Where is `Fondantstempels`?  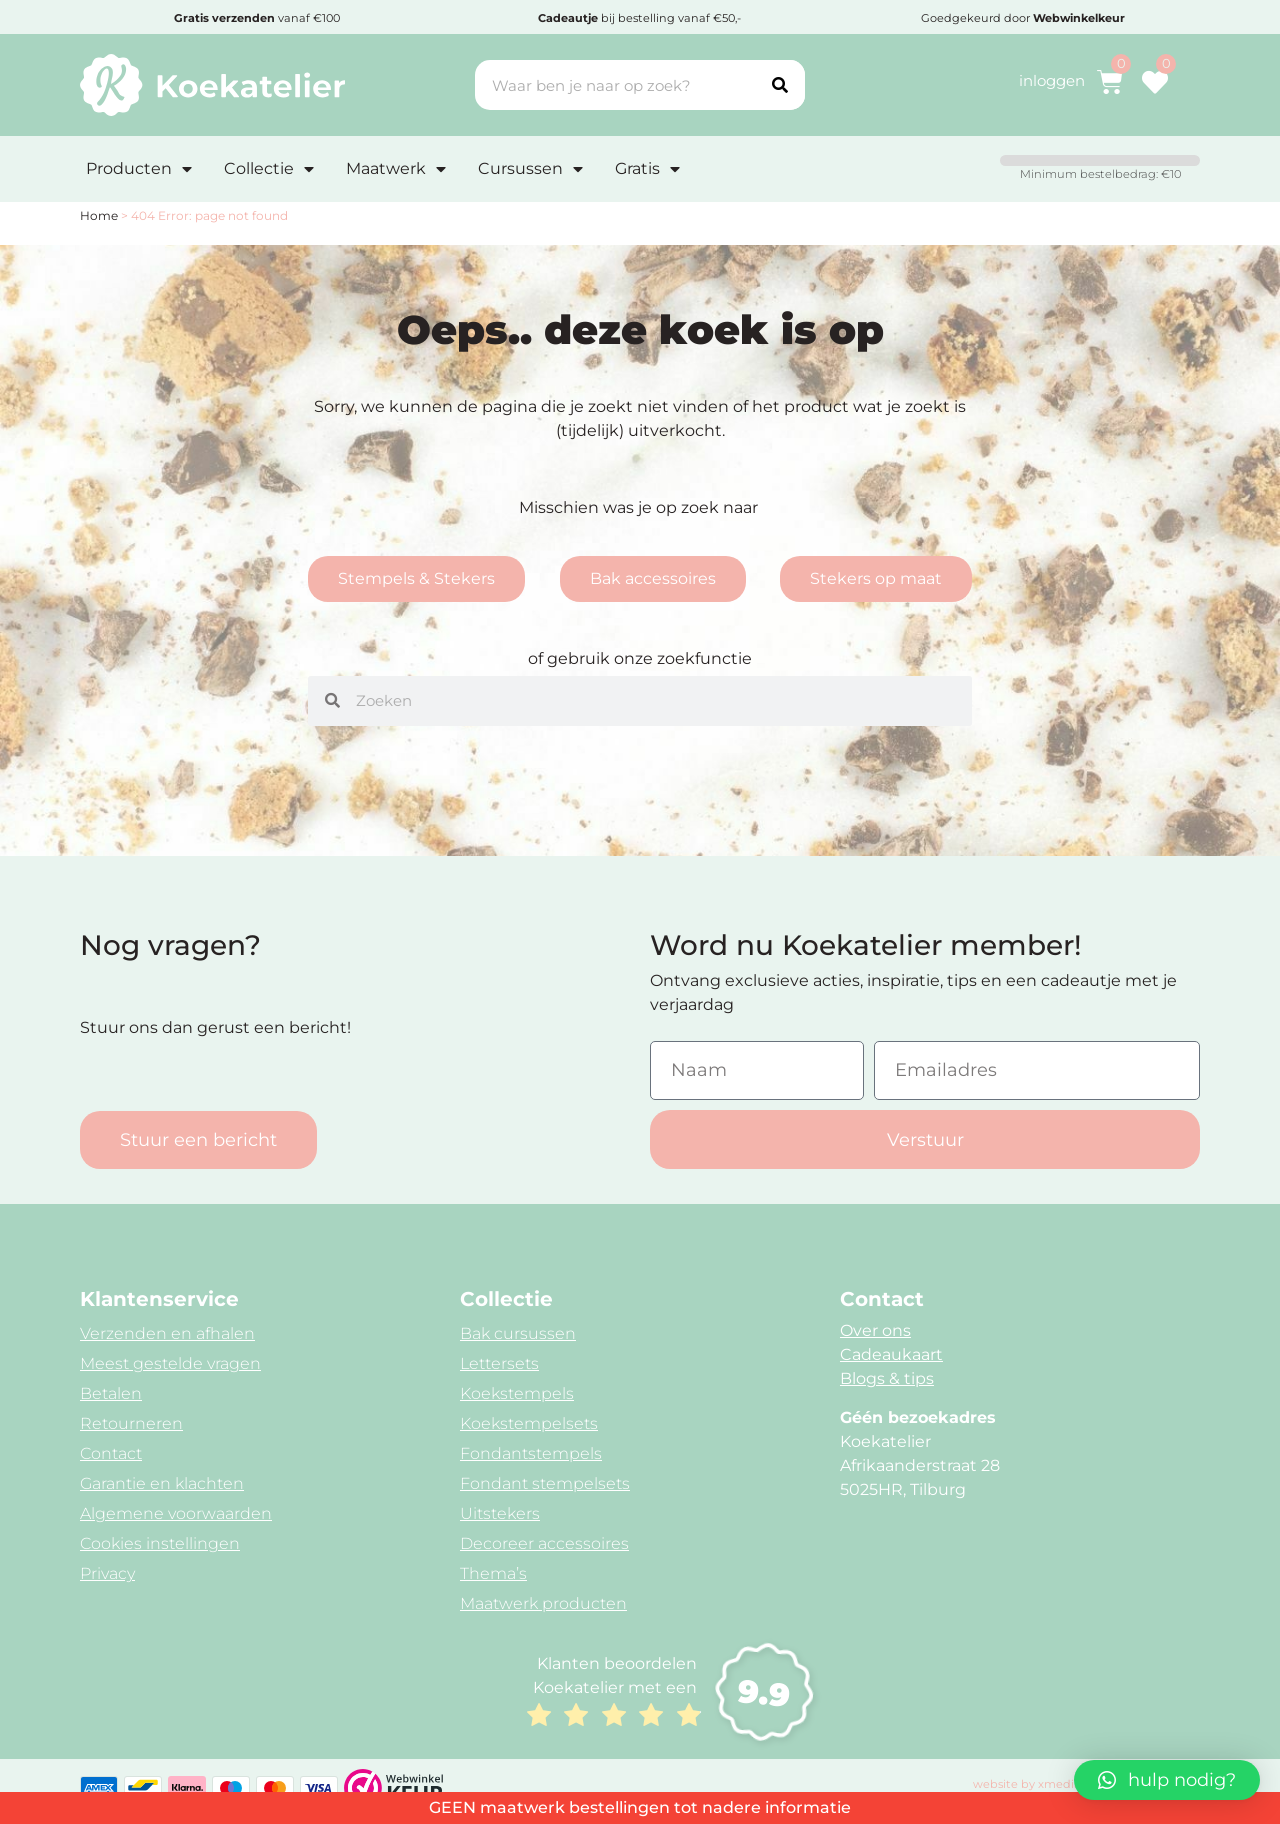
Fondantstempels is located at coordinates (531, 1453).